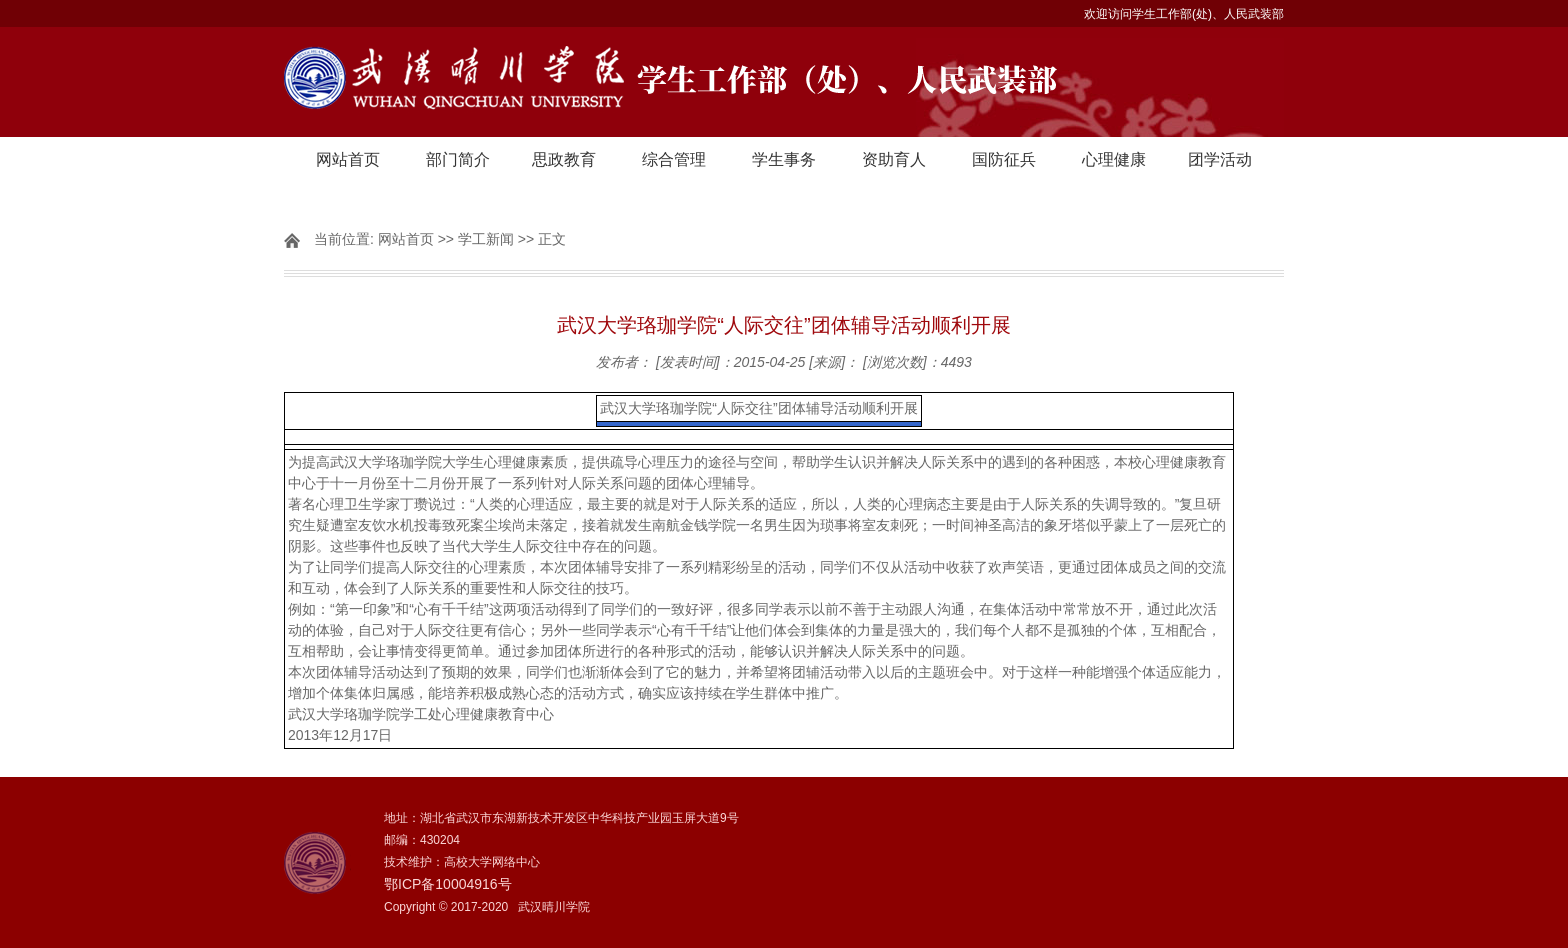 The width and height of the screenshot is (1568, 948). What do you see at coordinates (1184, 14) in the screenshot?
I see `欢迎访问学生工作部(处)、人民武装部` at bounding box center [1184, 14].